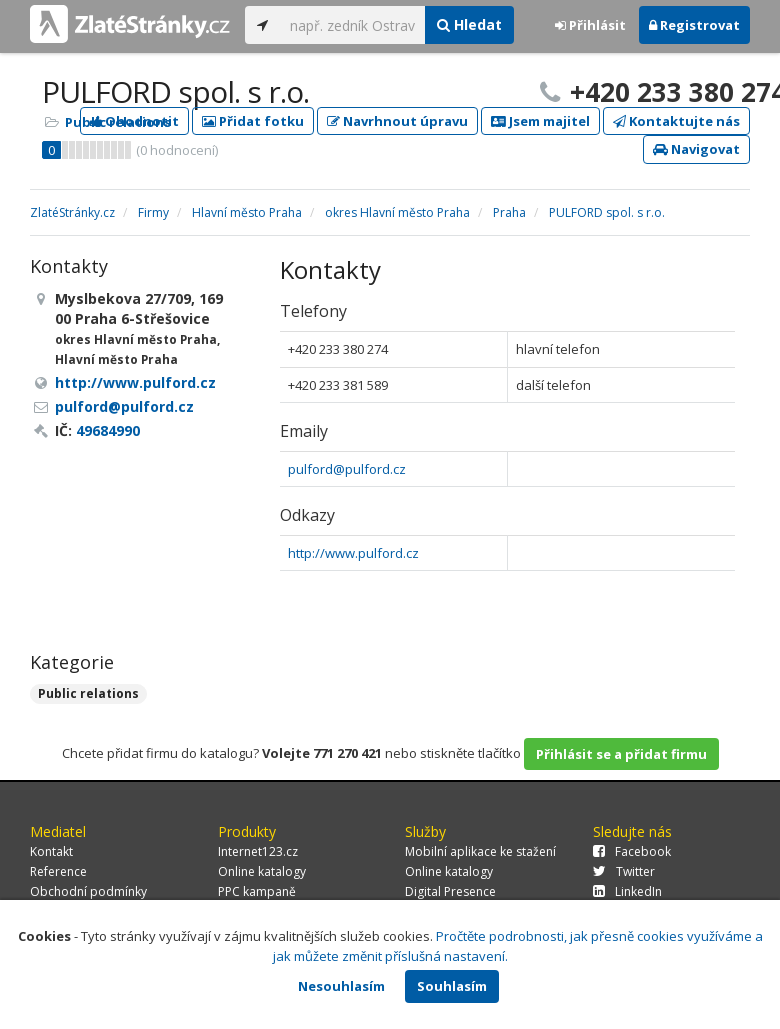 The image size is (780, 1029). I want to click on Kontakt, so click(51, 851).